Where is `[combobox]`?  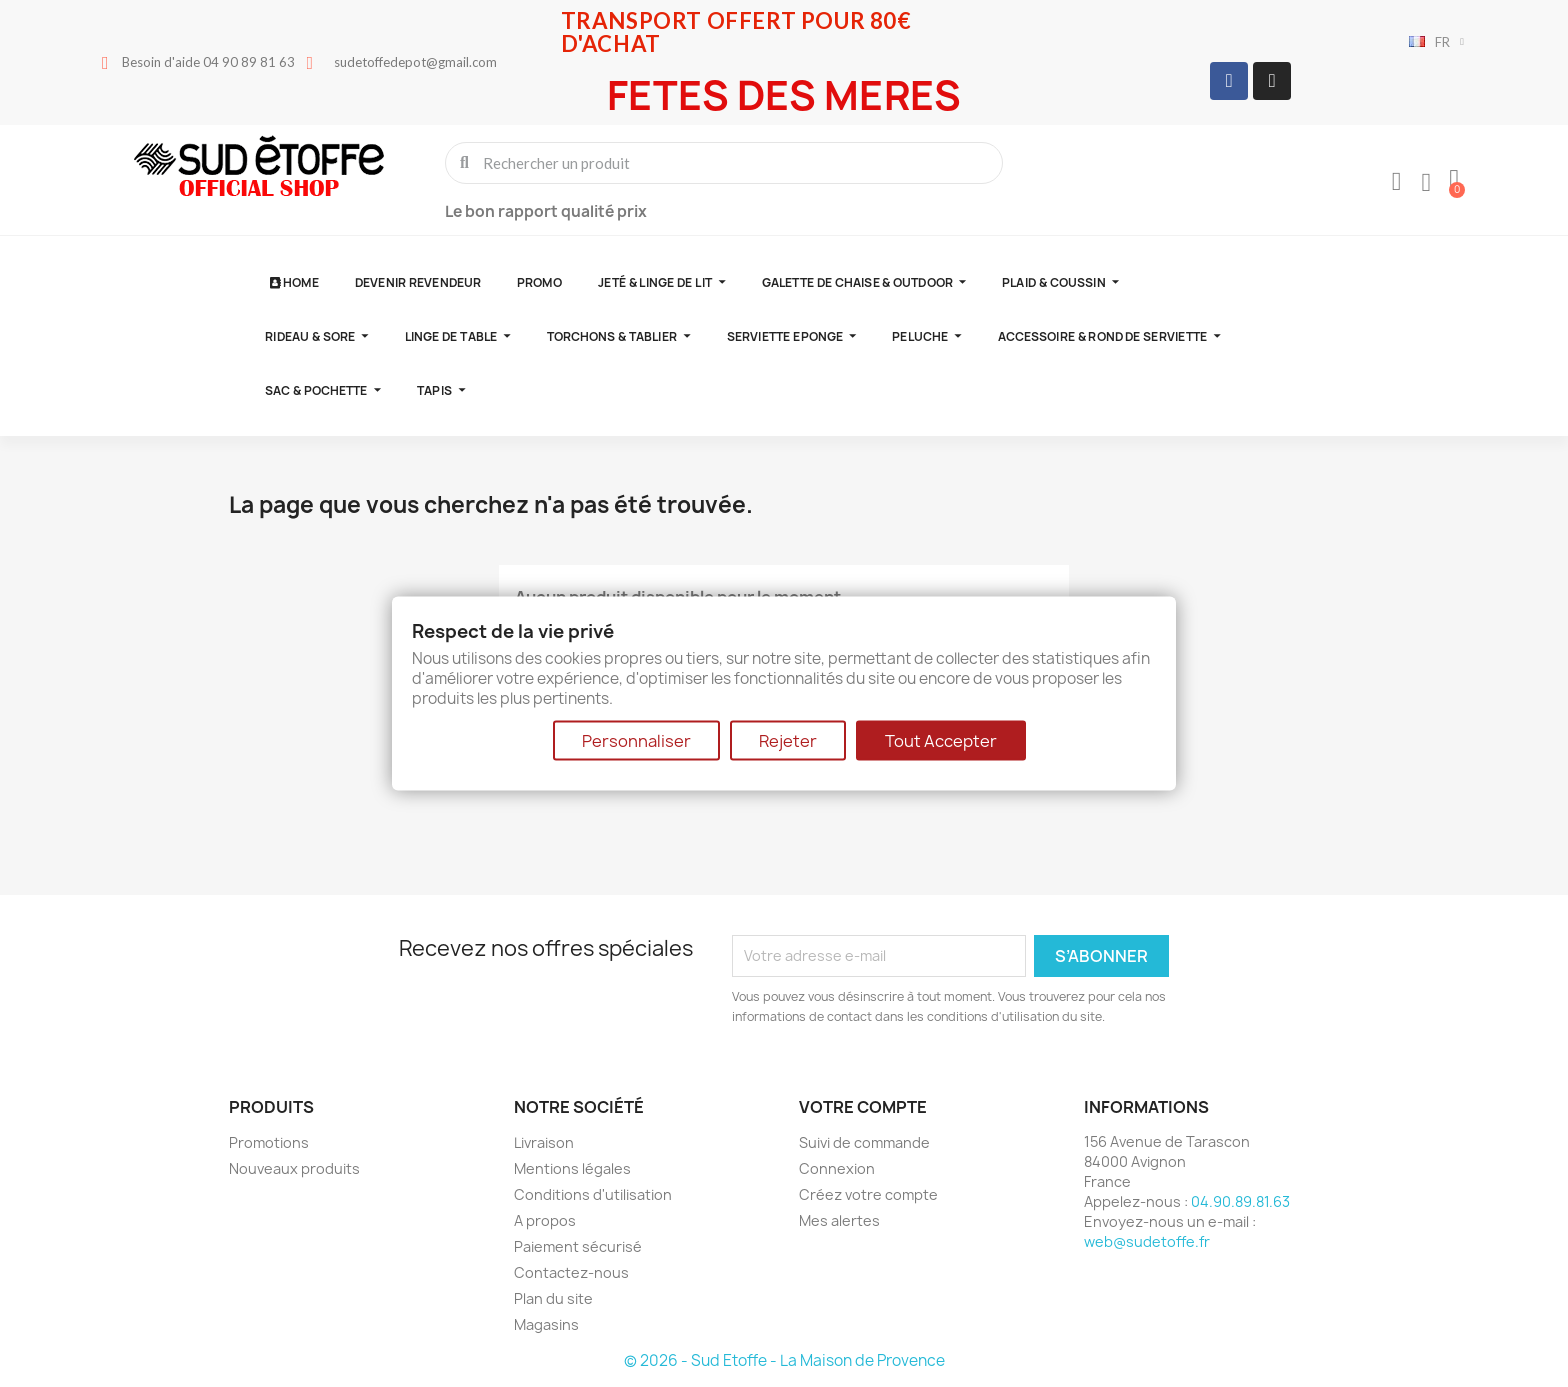 [combobox] is located at coordinates (725, 163).